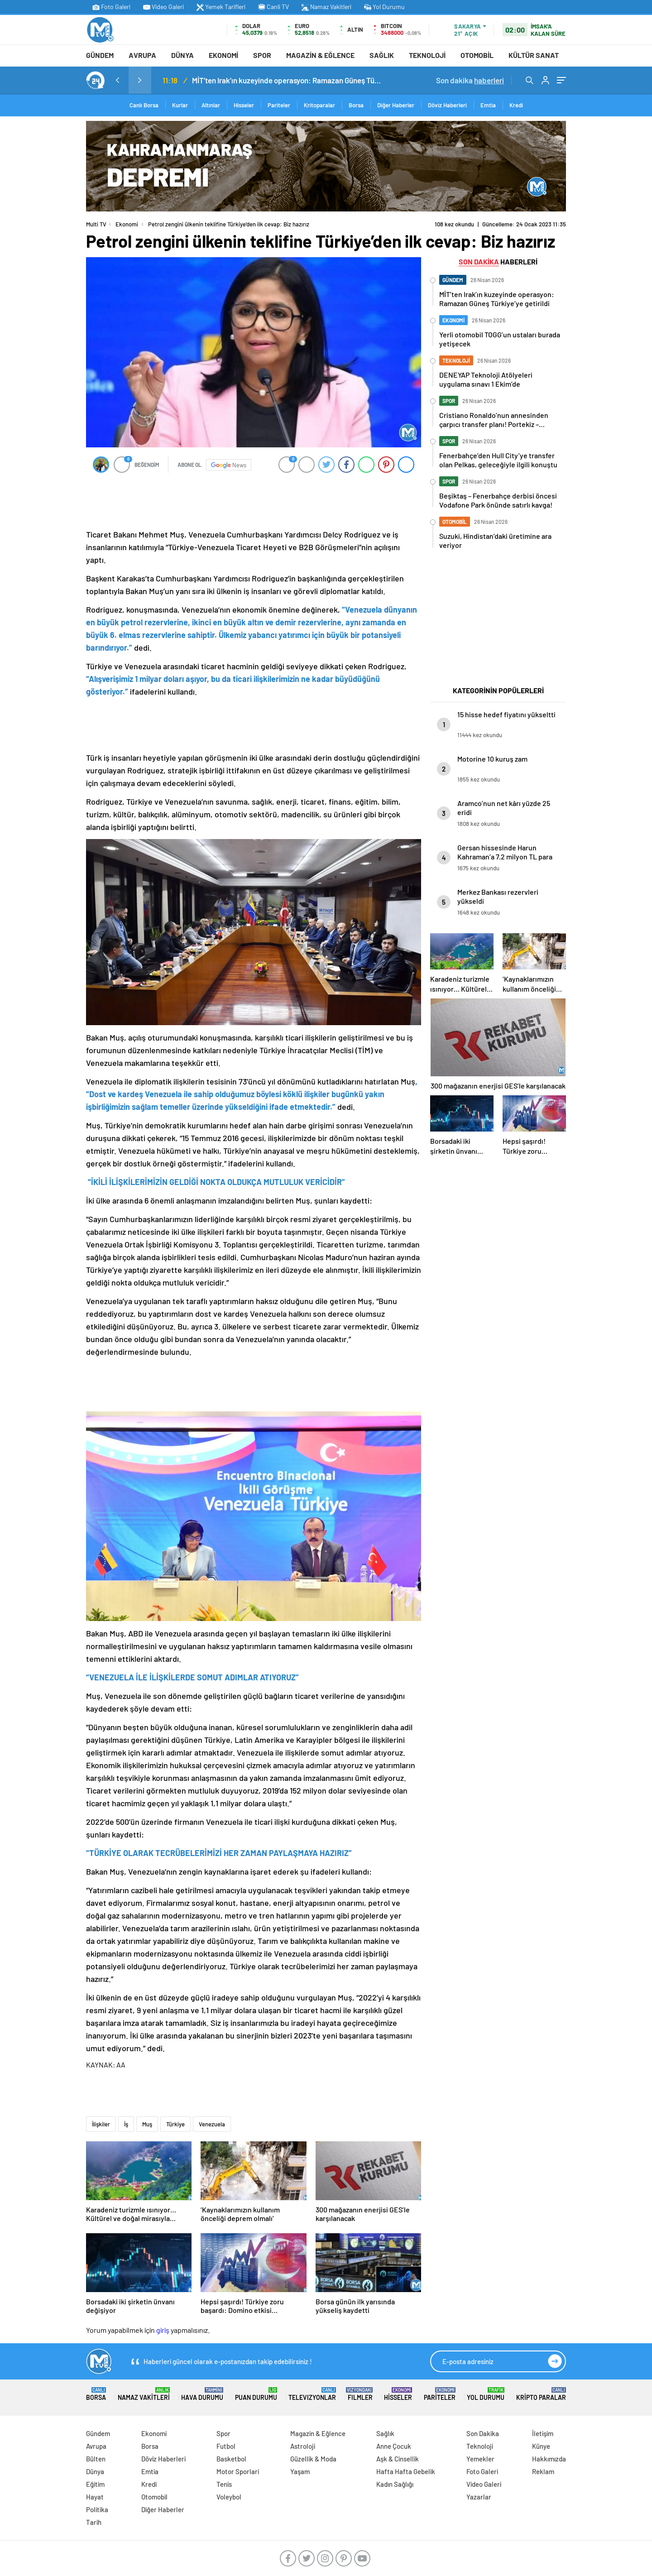 The image size is (652, 2576). What do you see at coordinates (384, 7) in the screenshot?
I see `Yol Durumu` at bounding box center [384, 7].